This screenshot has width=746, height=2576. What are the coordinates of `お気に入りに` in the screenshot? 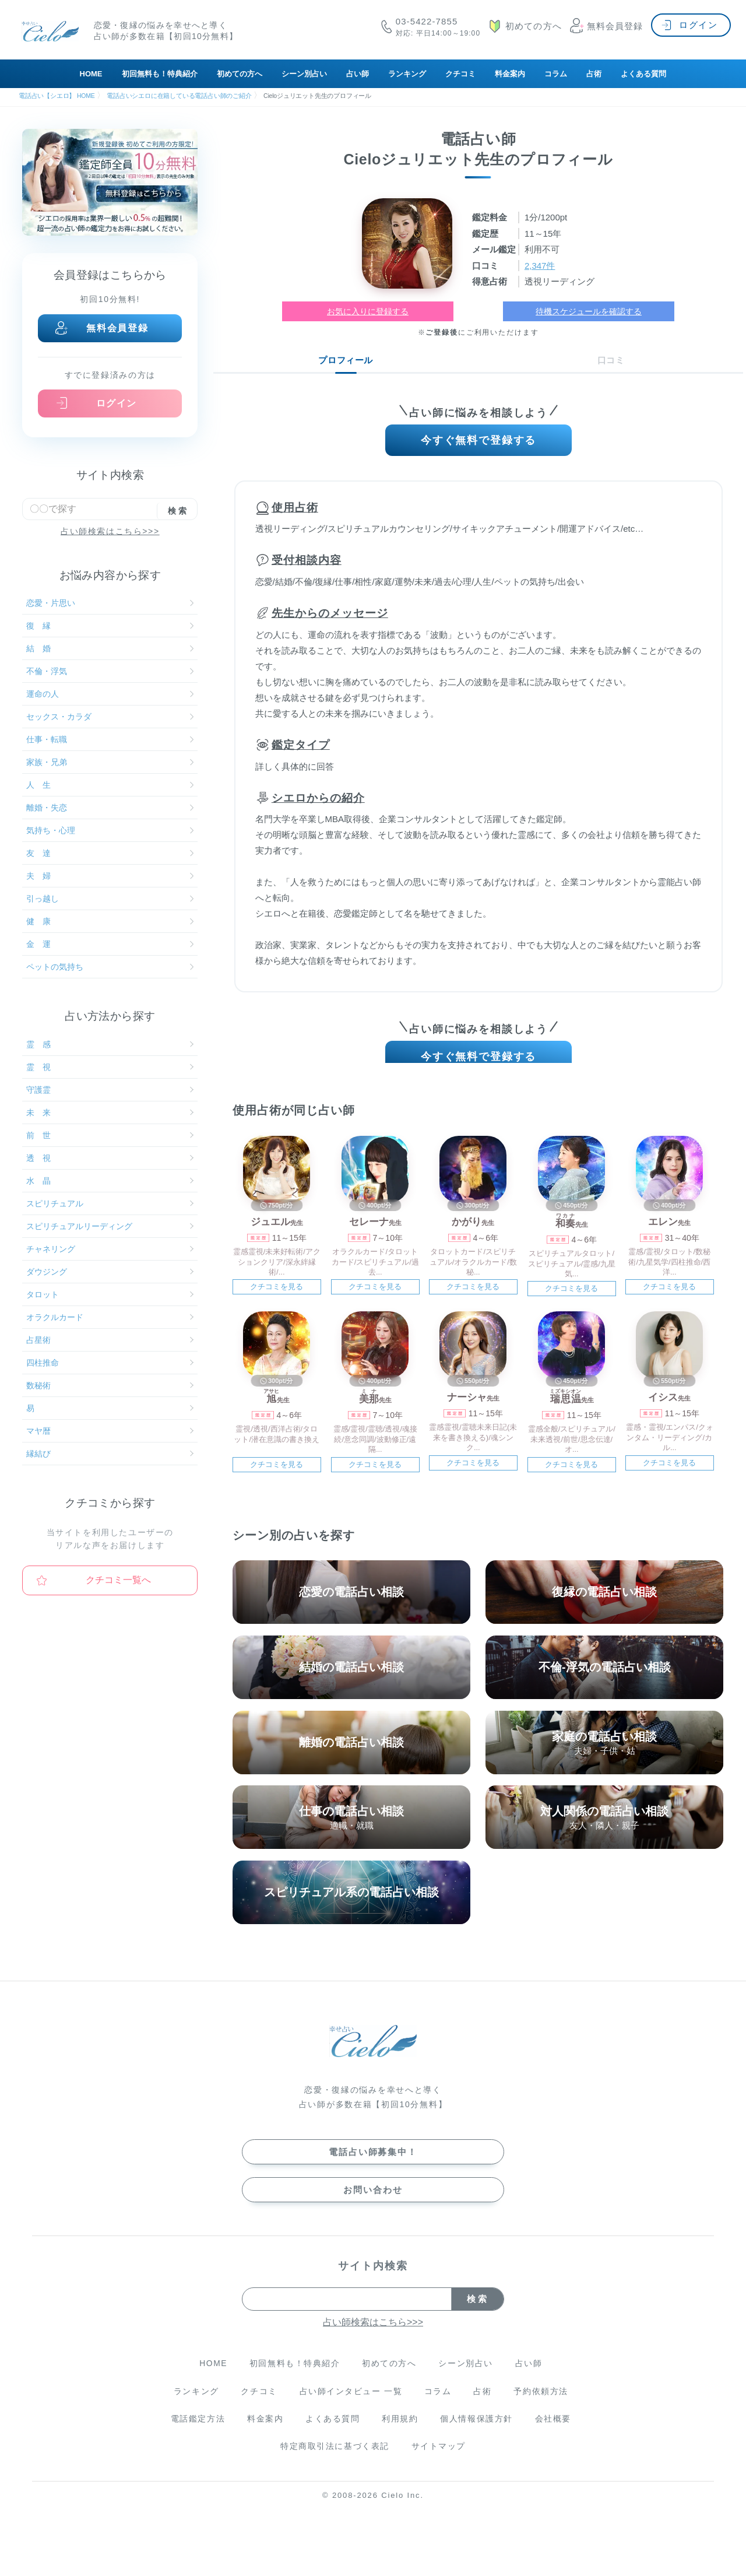 It's located at (368, 311).